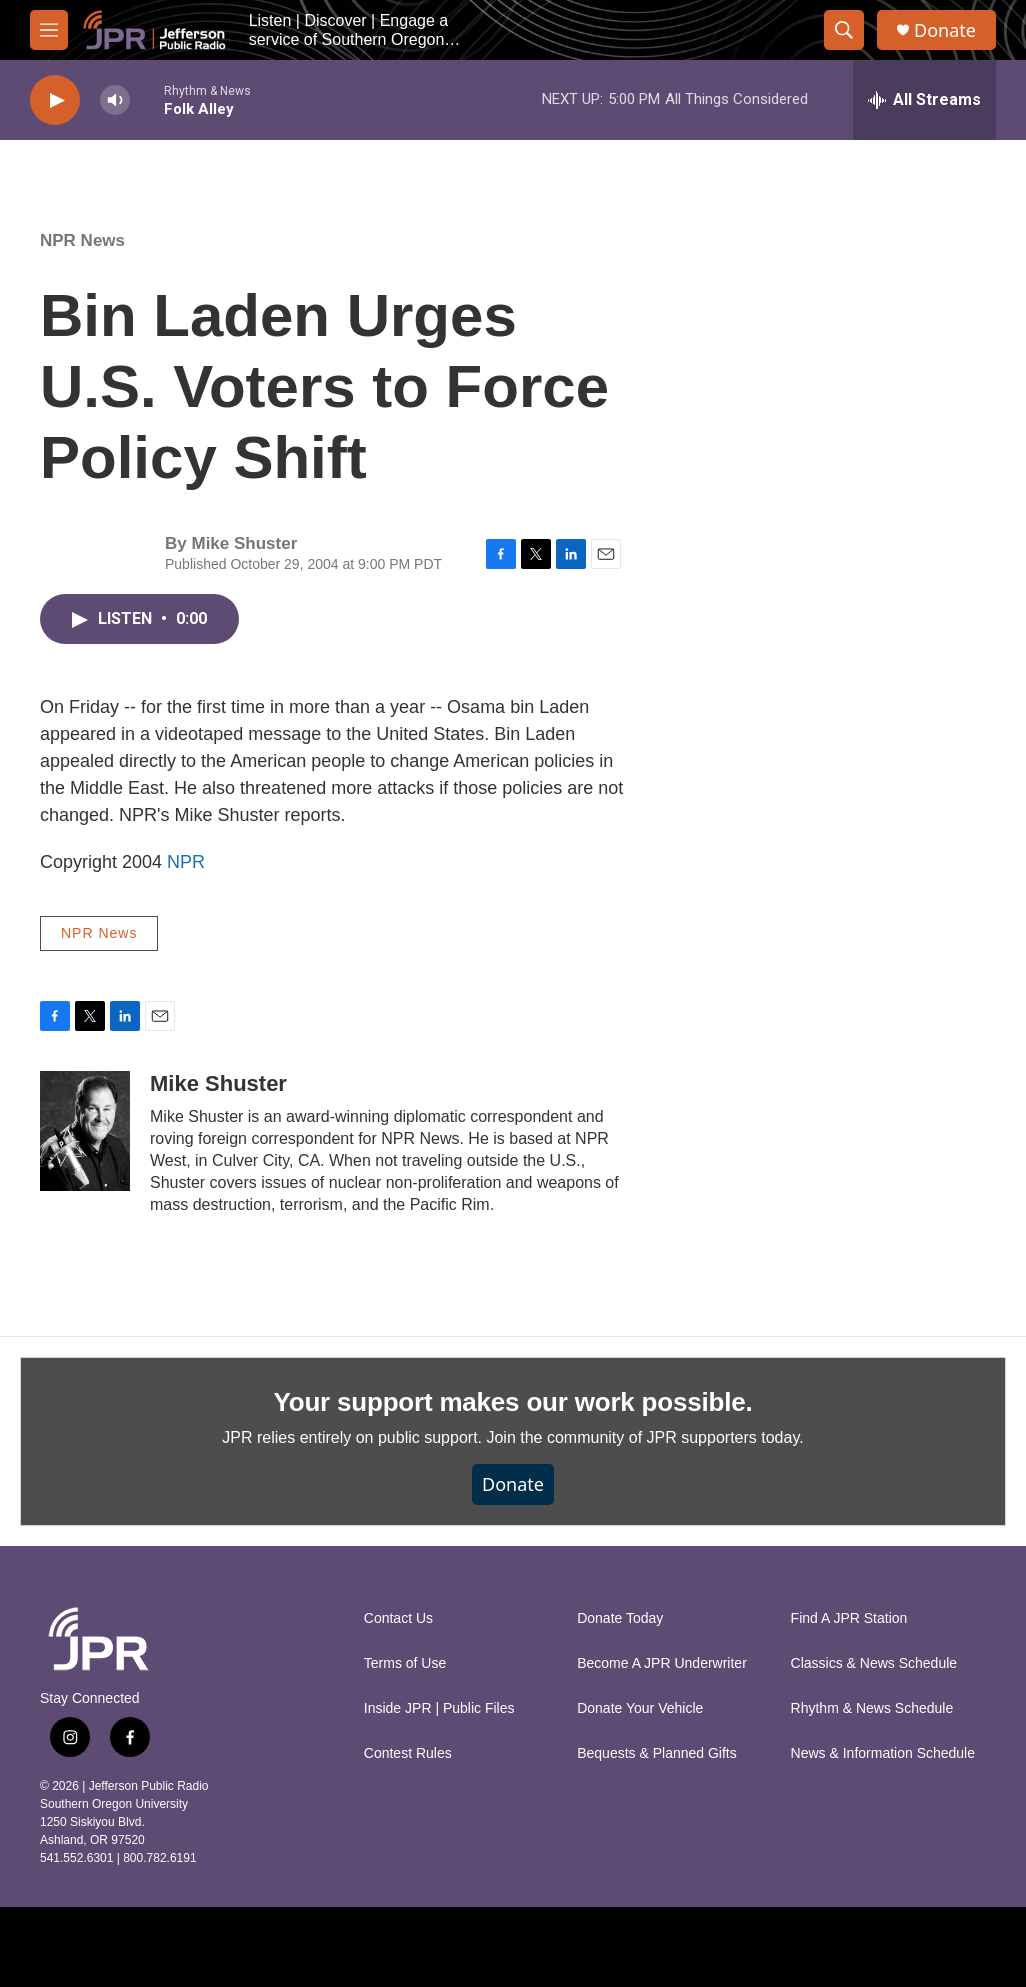  What do you see at coordinates (55, 100) in the screenshot?
I see `[play]` at bounding box center [55, 100].